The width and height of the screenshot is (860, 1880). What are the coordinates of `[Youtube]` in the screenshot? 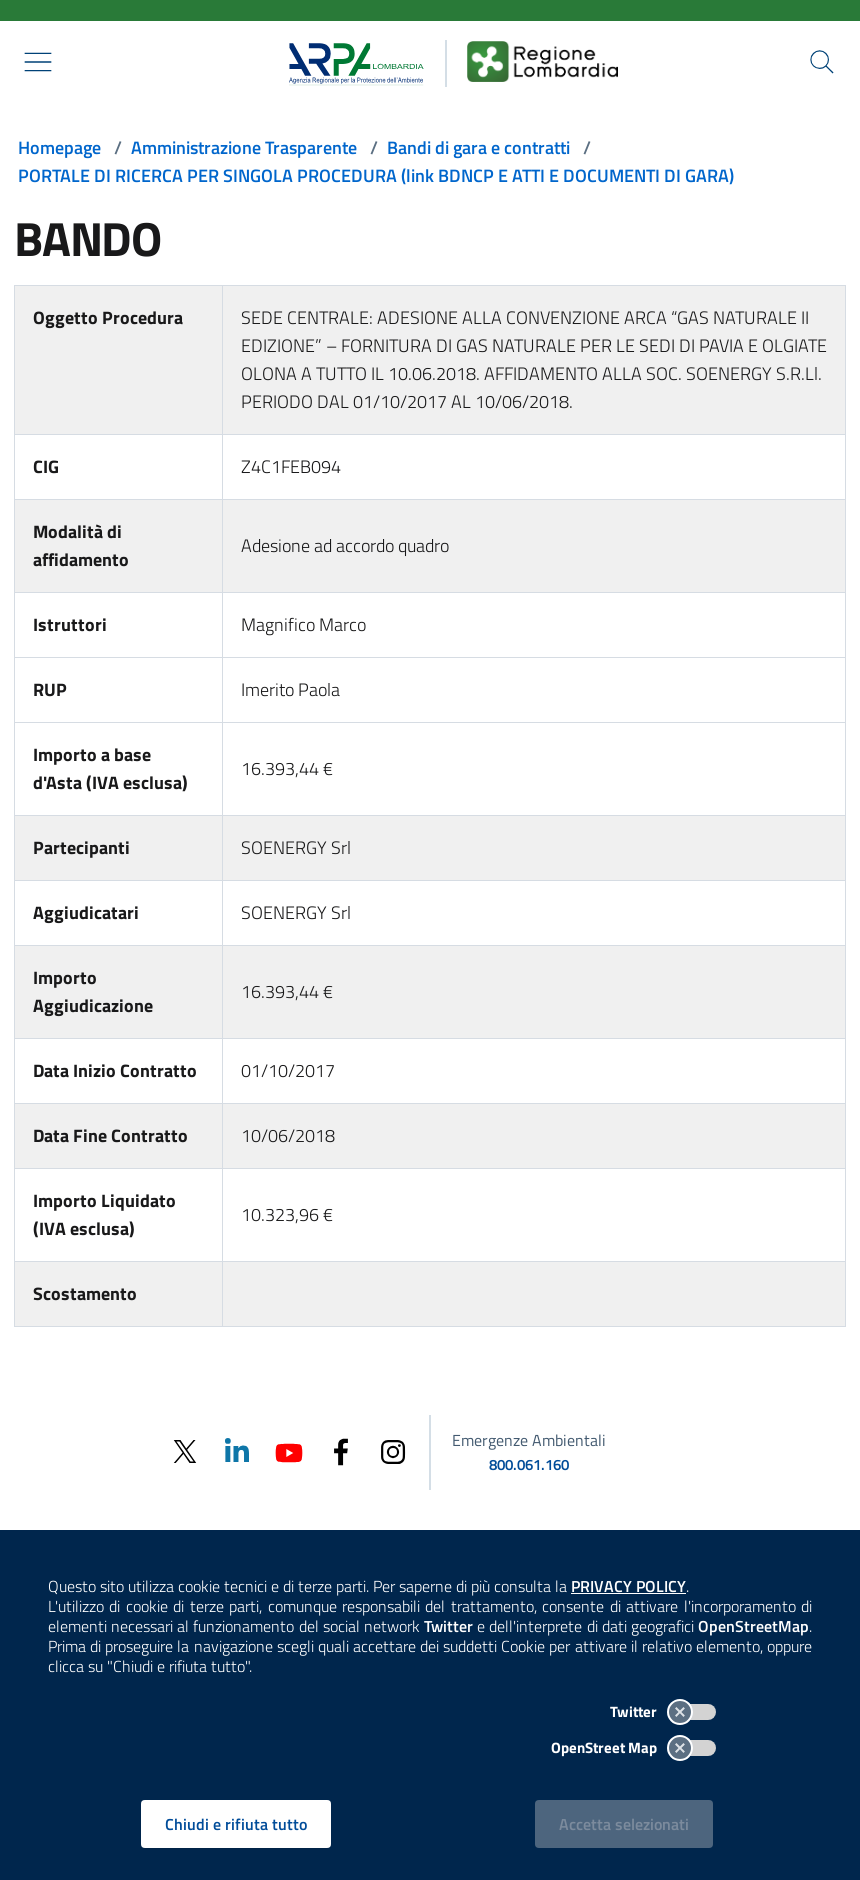 It's located at (289, 1450).